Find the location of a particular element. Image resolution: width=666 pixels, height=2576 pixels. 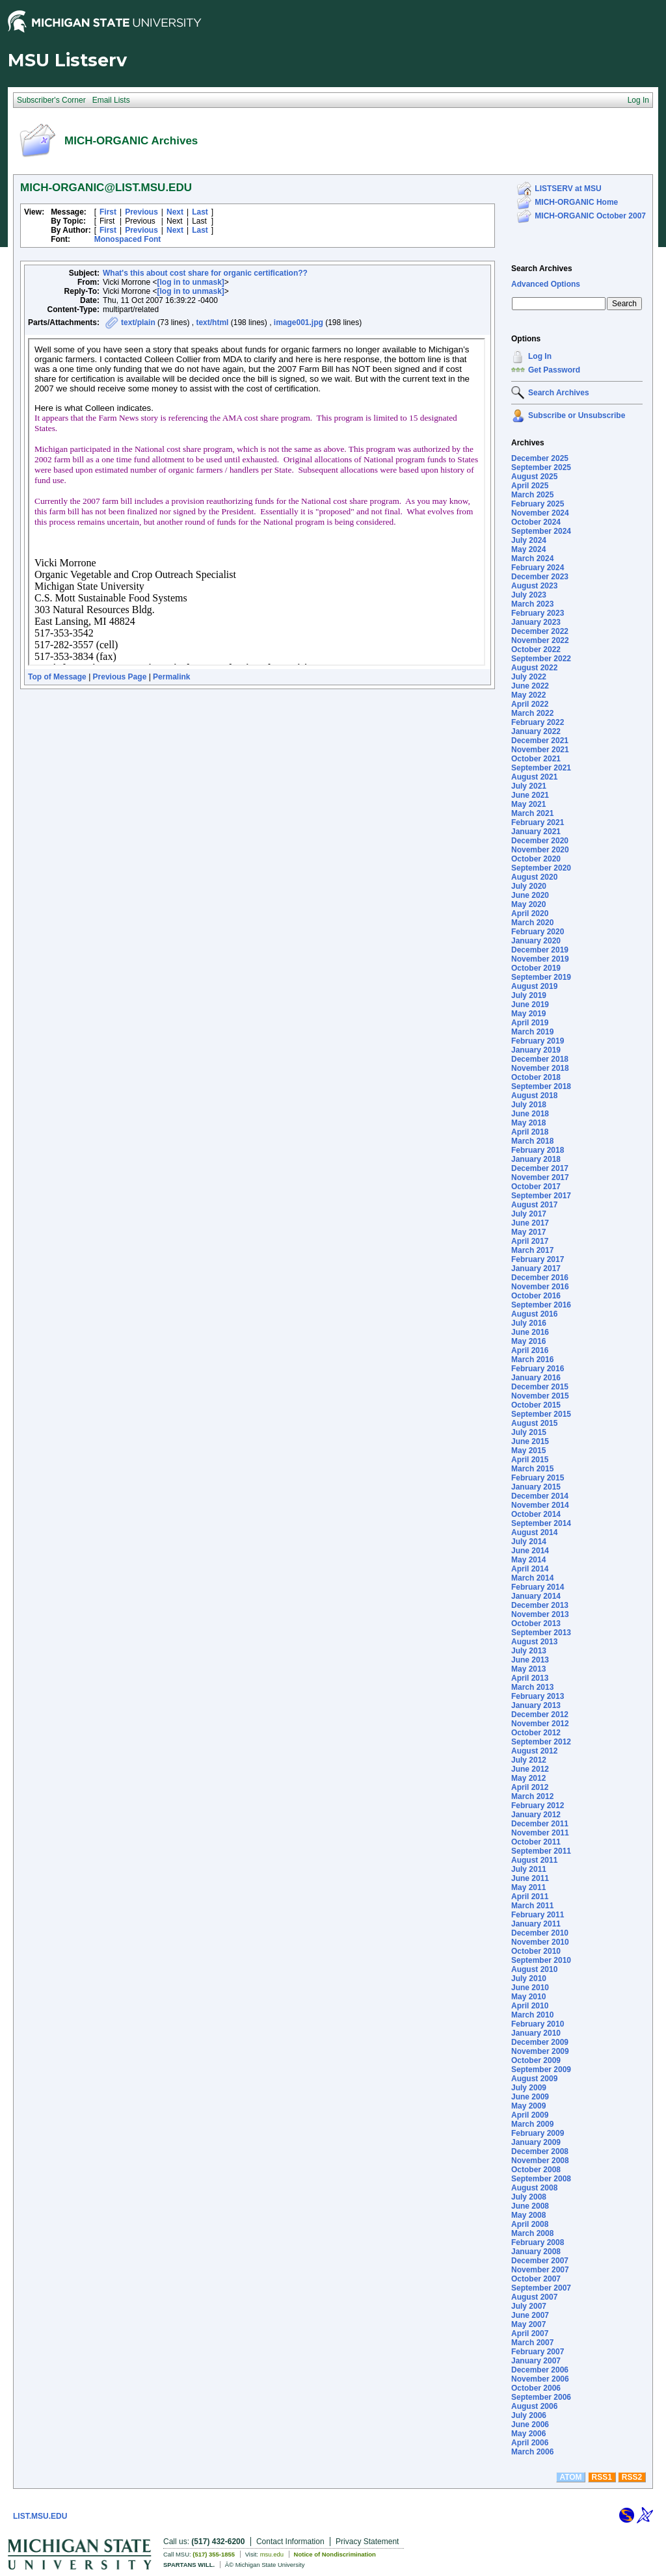

February 2017 is located at coordinates (537, 1259).